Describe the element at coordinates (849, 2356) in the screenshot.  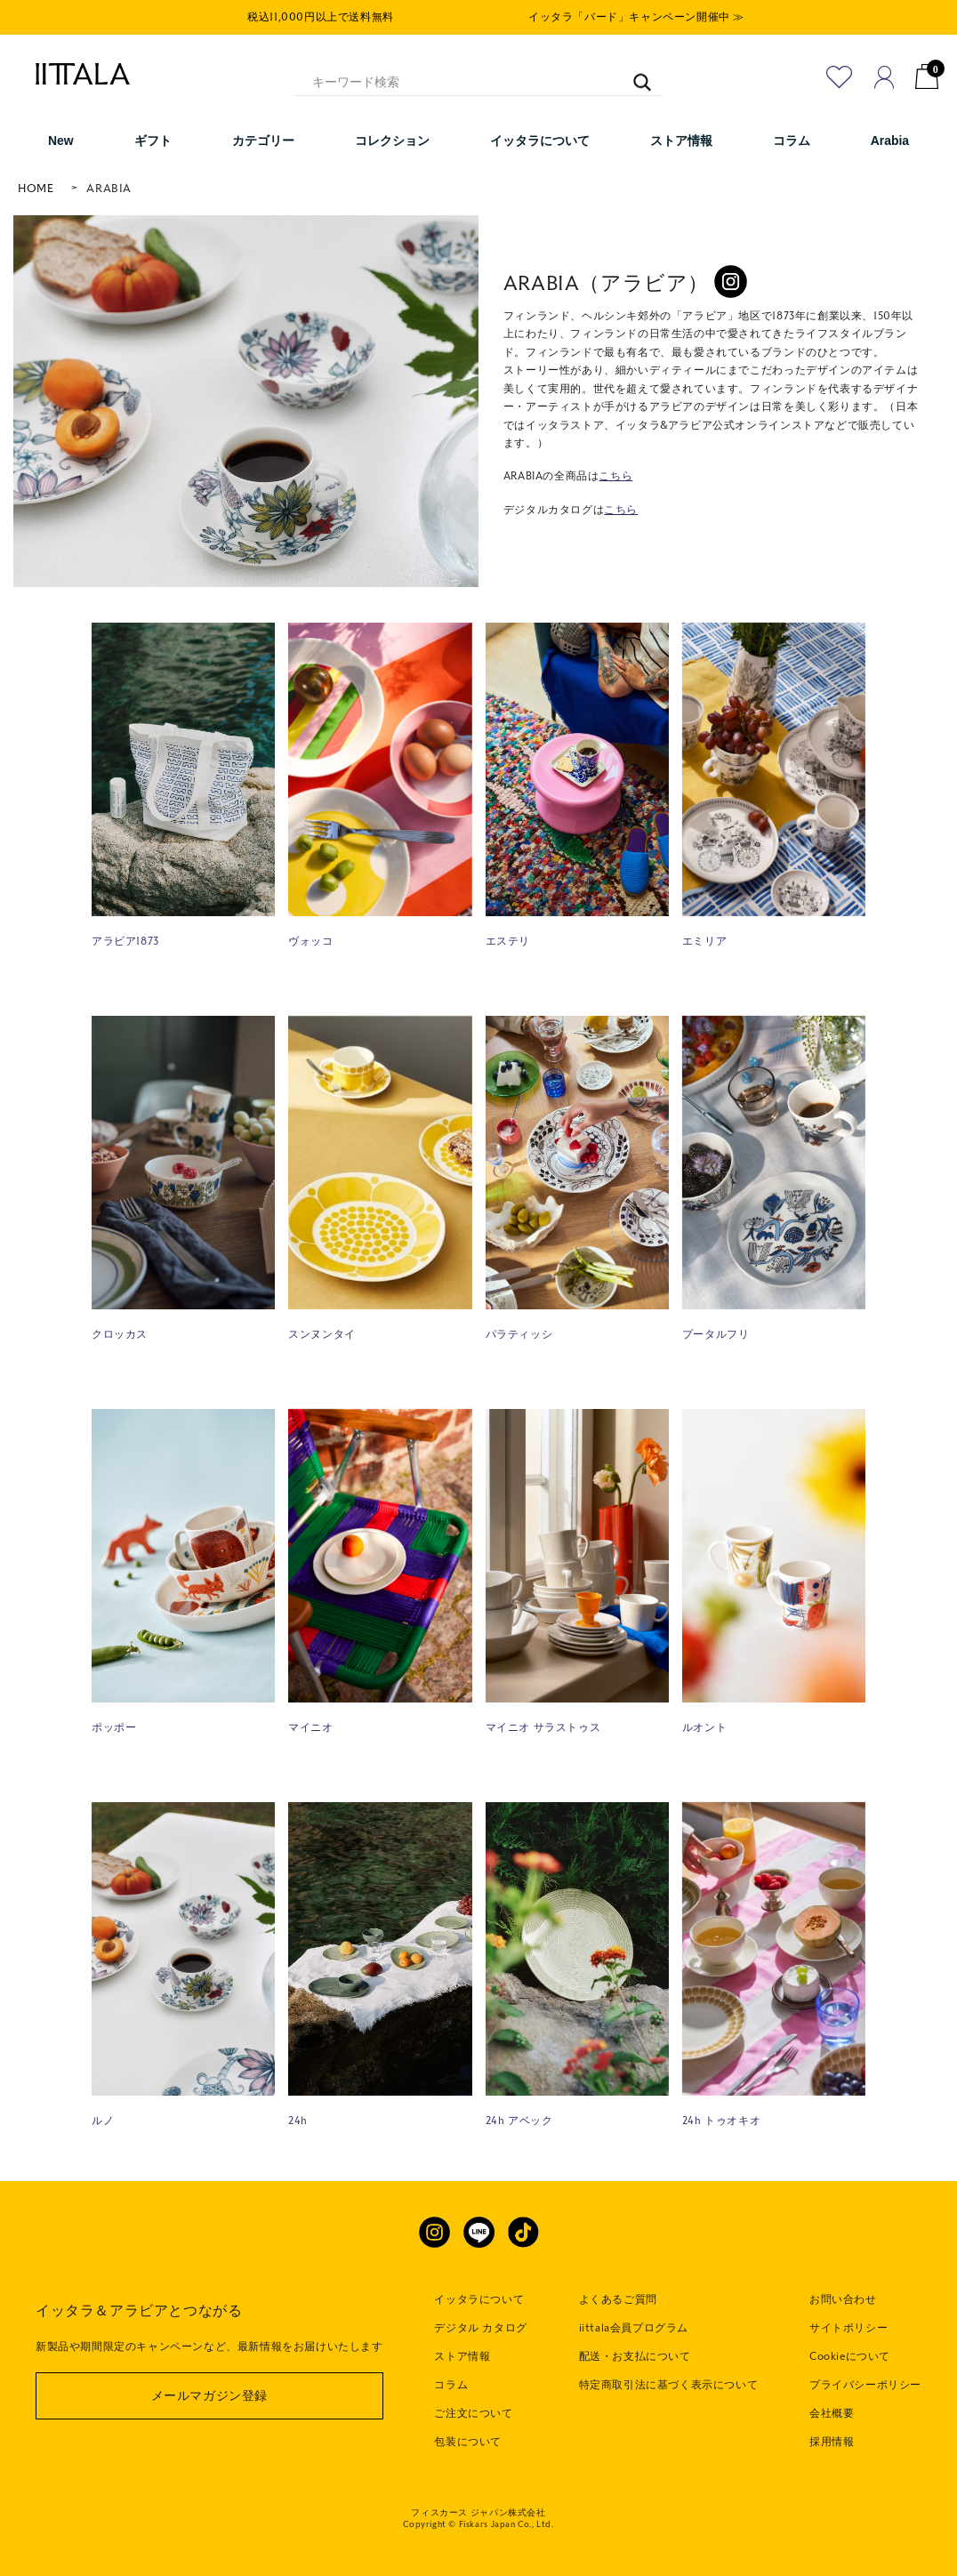
I see `Cookieについて` at that location.